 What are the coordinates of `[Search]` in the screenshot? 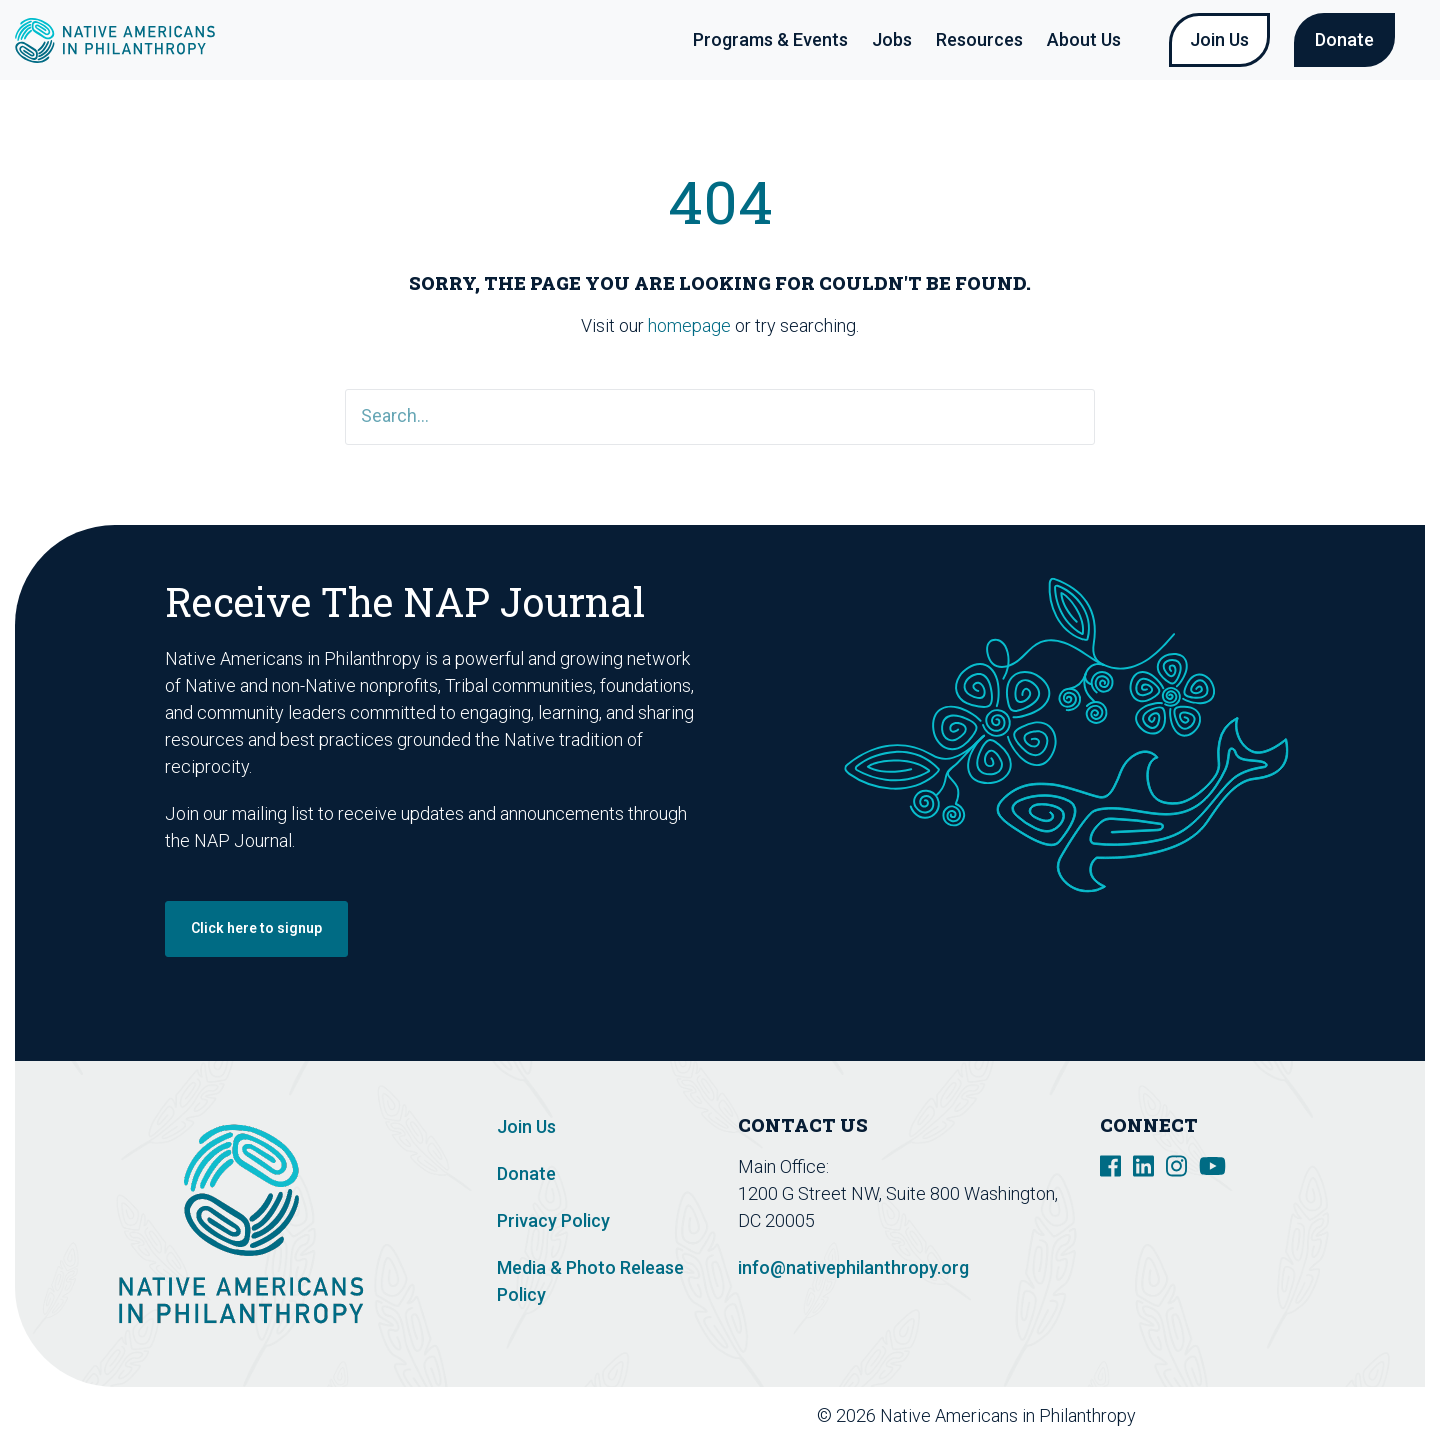 It's located at (720, 417).